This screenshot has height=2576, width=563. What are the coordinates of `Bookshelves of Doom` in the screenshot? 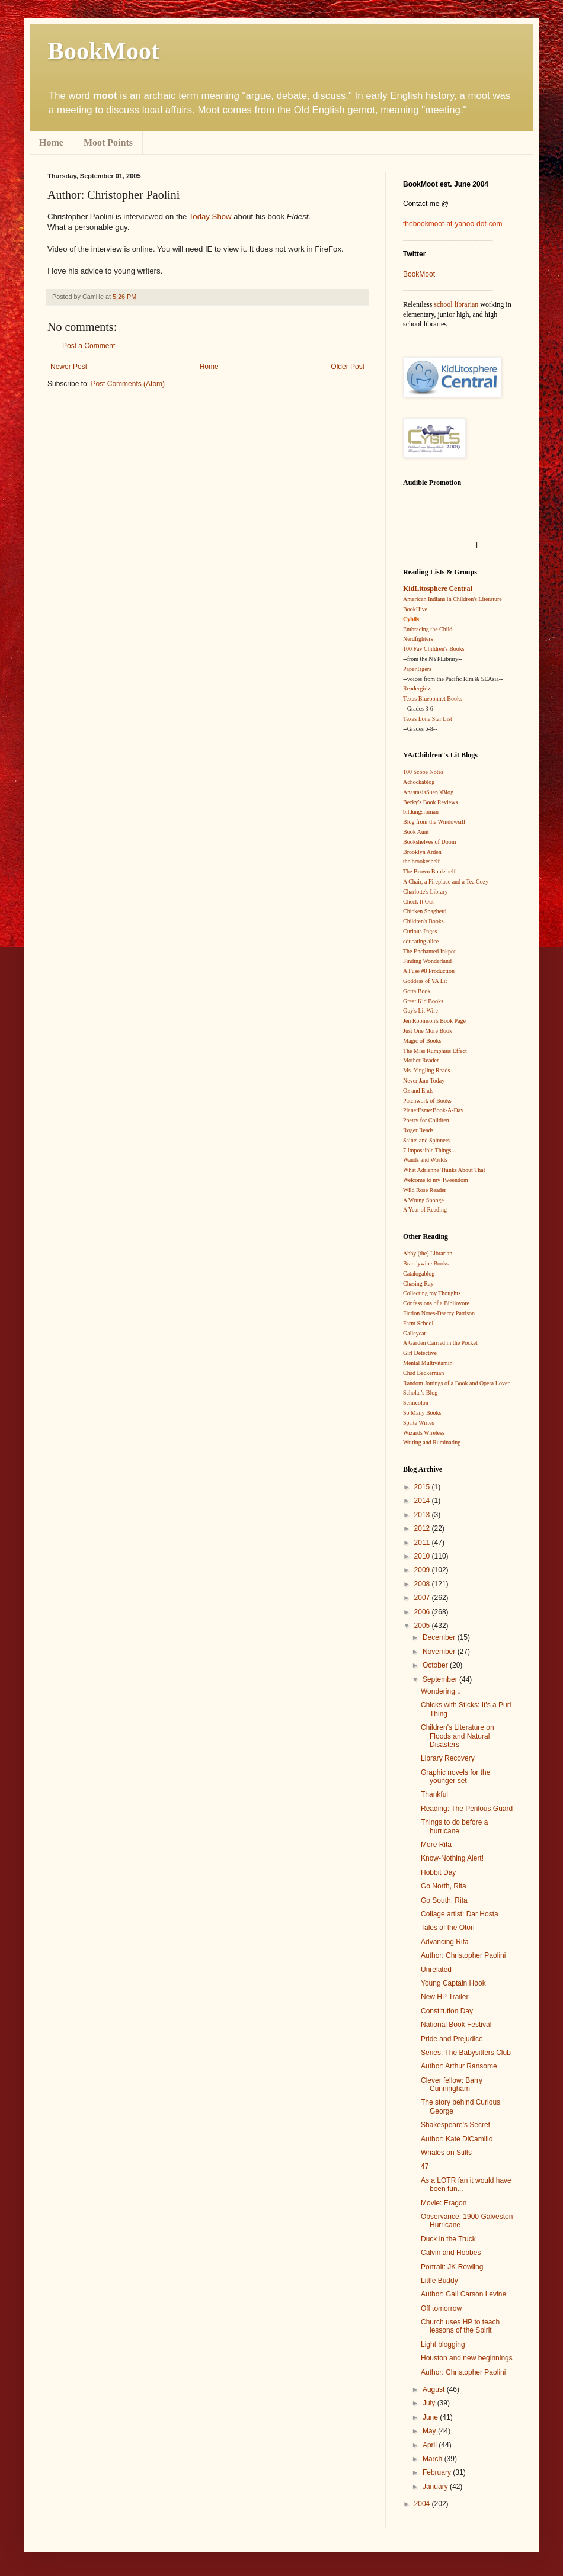 It's located at (429, 842).